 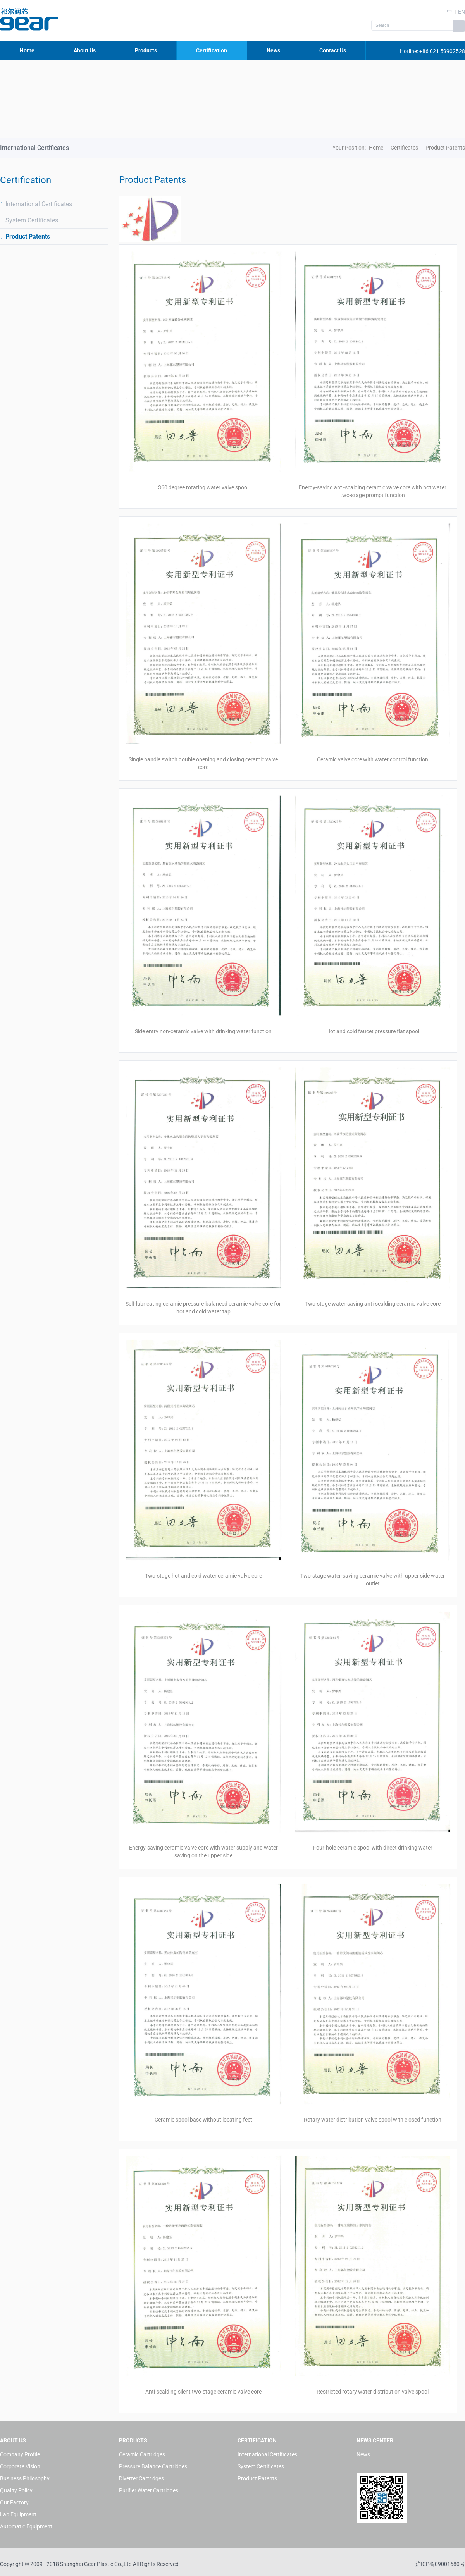 What do you see at coordinates (20, 2466) in the screenshot?
I see `Corporate Vision` at bounding box center [20, 2466].